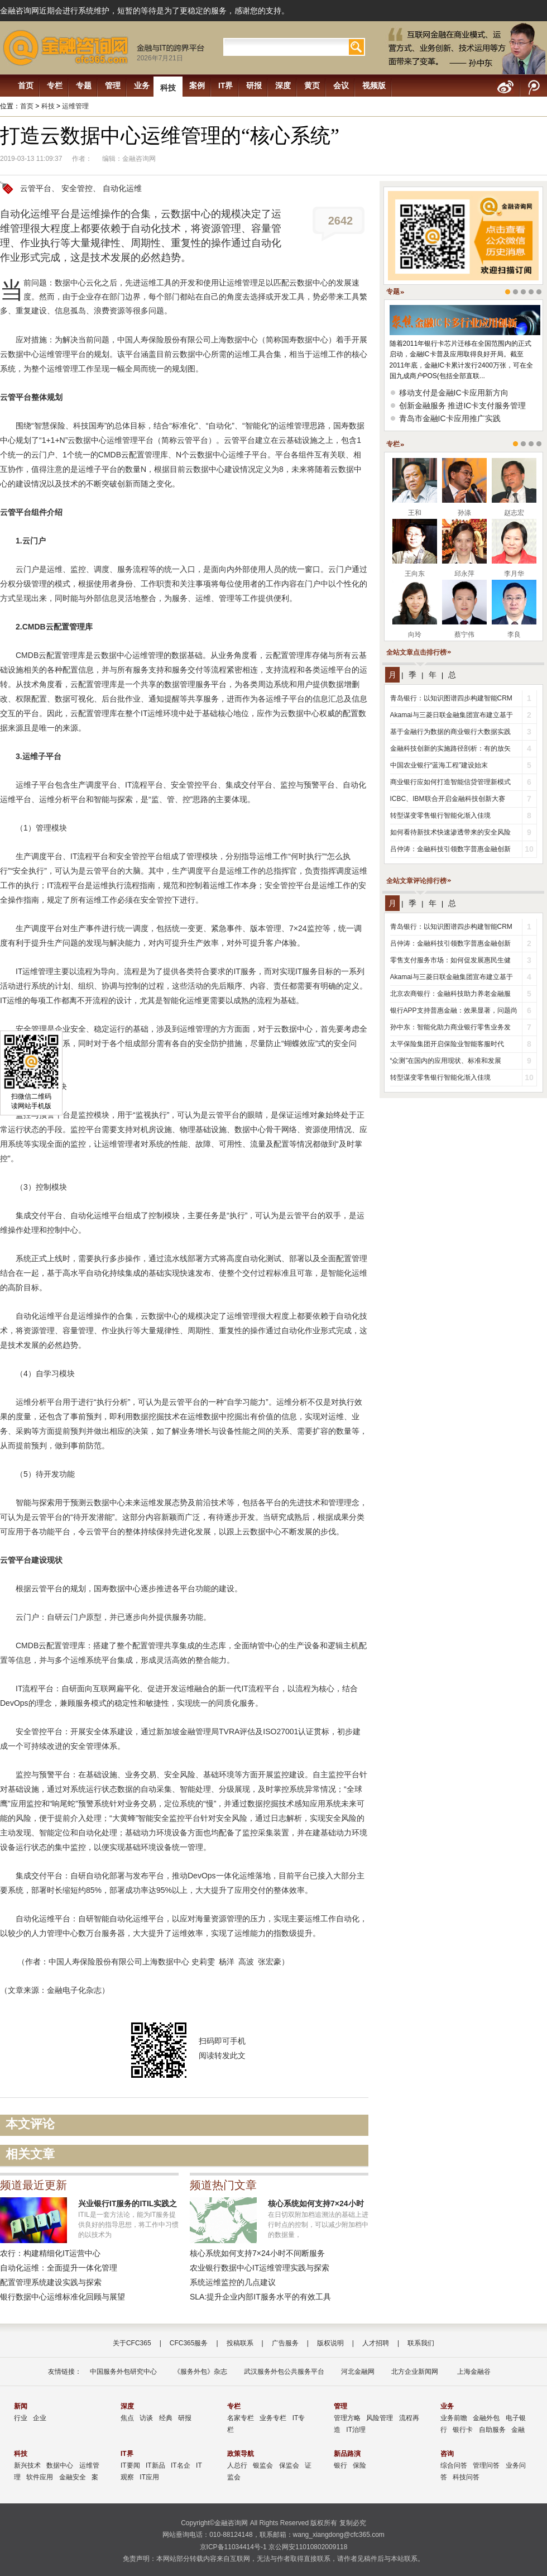 This screenshot has width=547, height=2576. Describe the element at coordinates (283, 85) in the screenshot. I see `深度` at that location.